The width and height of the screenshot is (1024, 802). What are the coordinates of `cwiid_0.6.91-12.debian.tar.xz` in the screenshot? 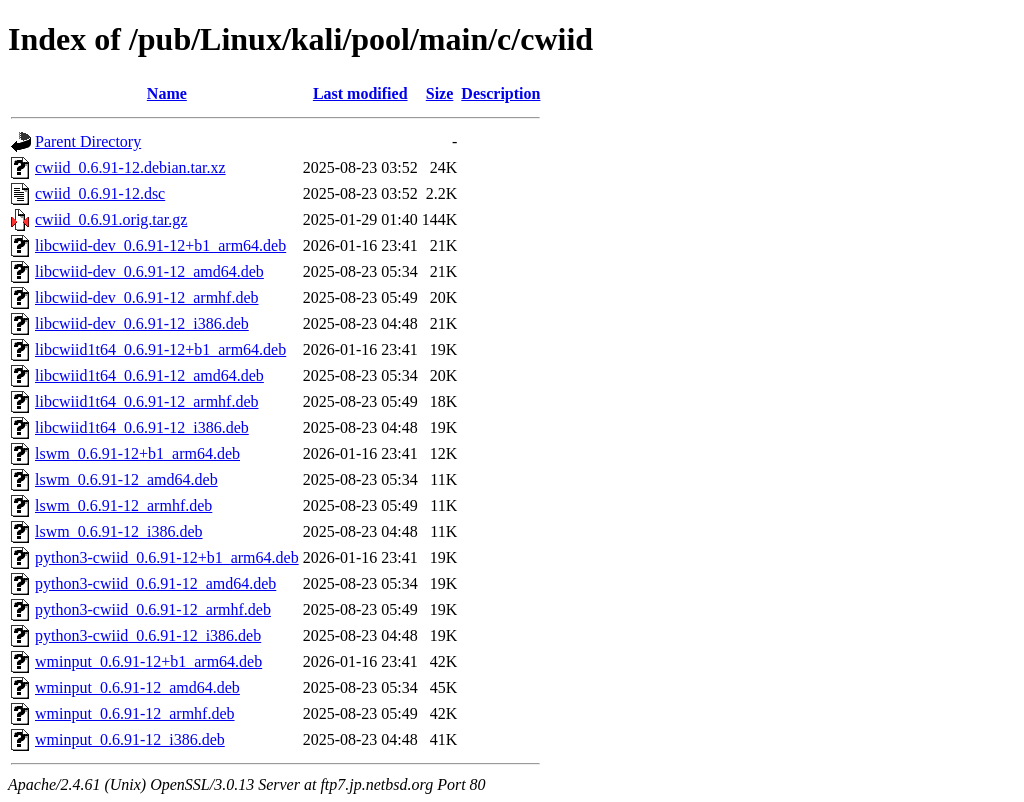 It's located at (130, 167).